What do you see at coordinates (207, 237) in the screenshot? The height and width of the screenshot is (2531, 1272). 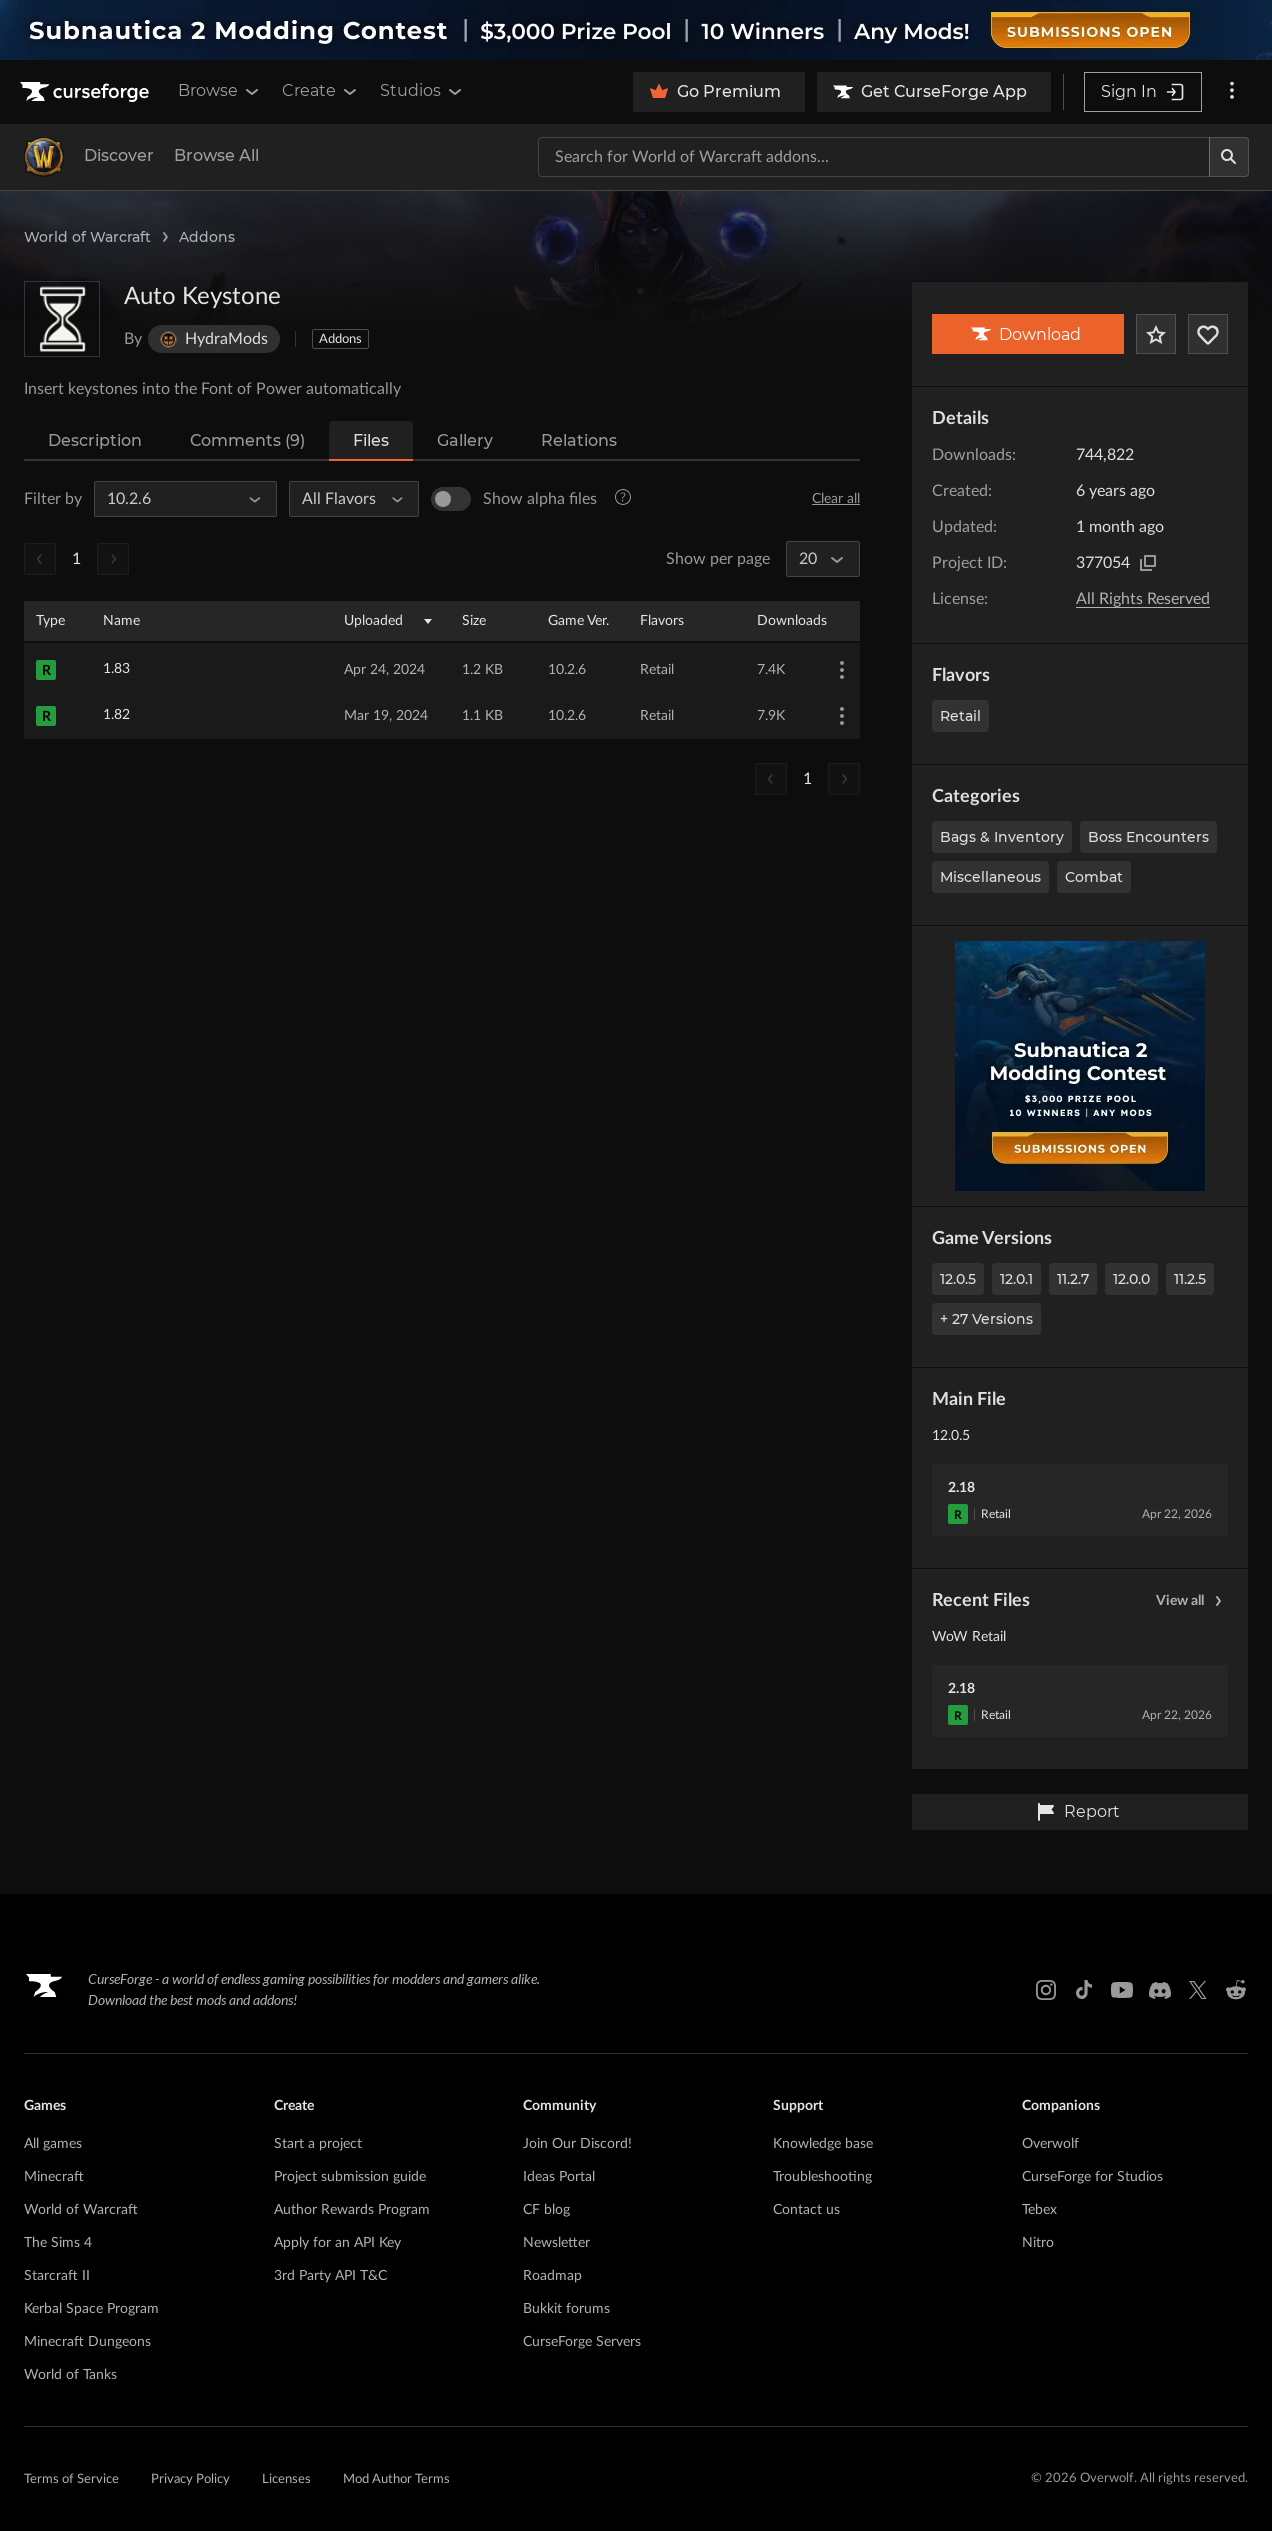 I see `Addons` at bounding box center [207, 237].